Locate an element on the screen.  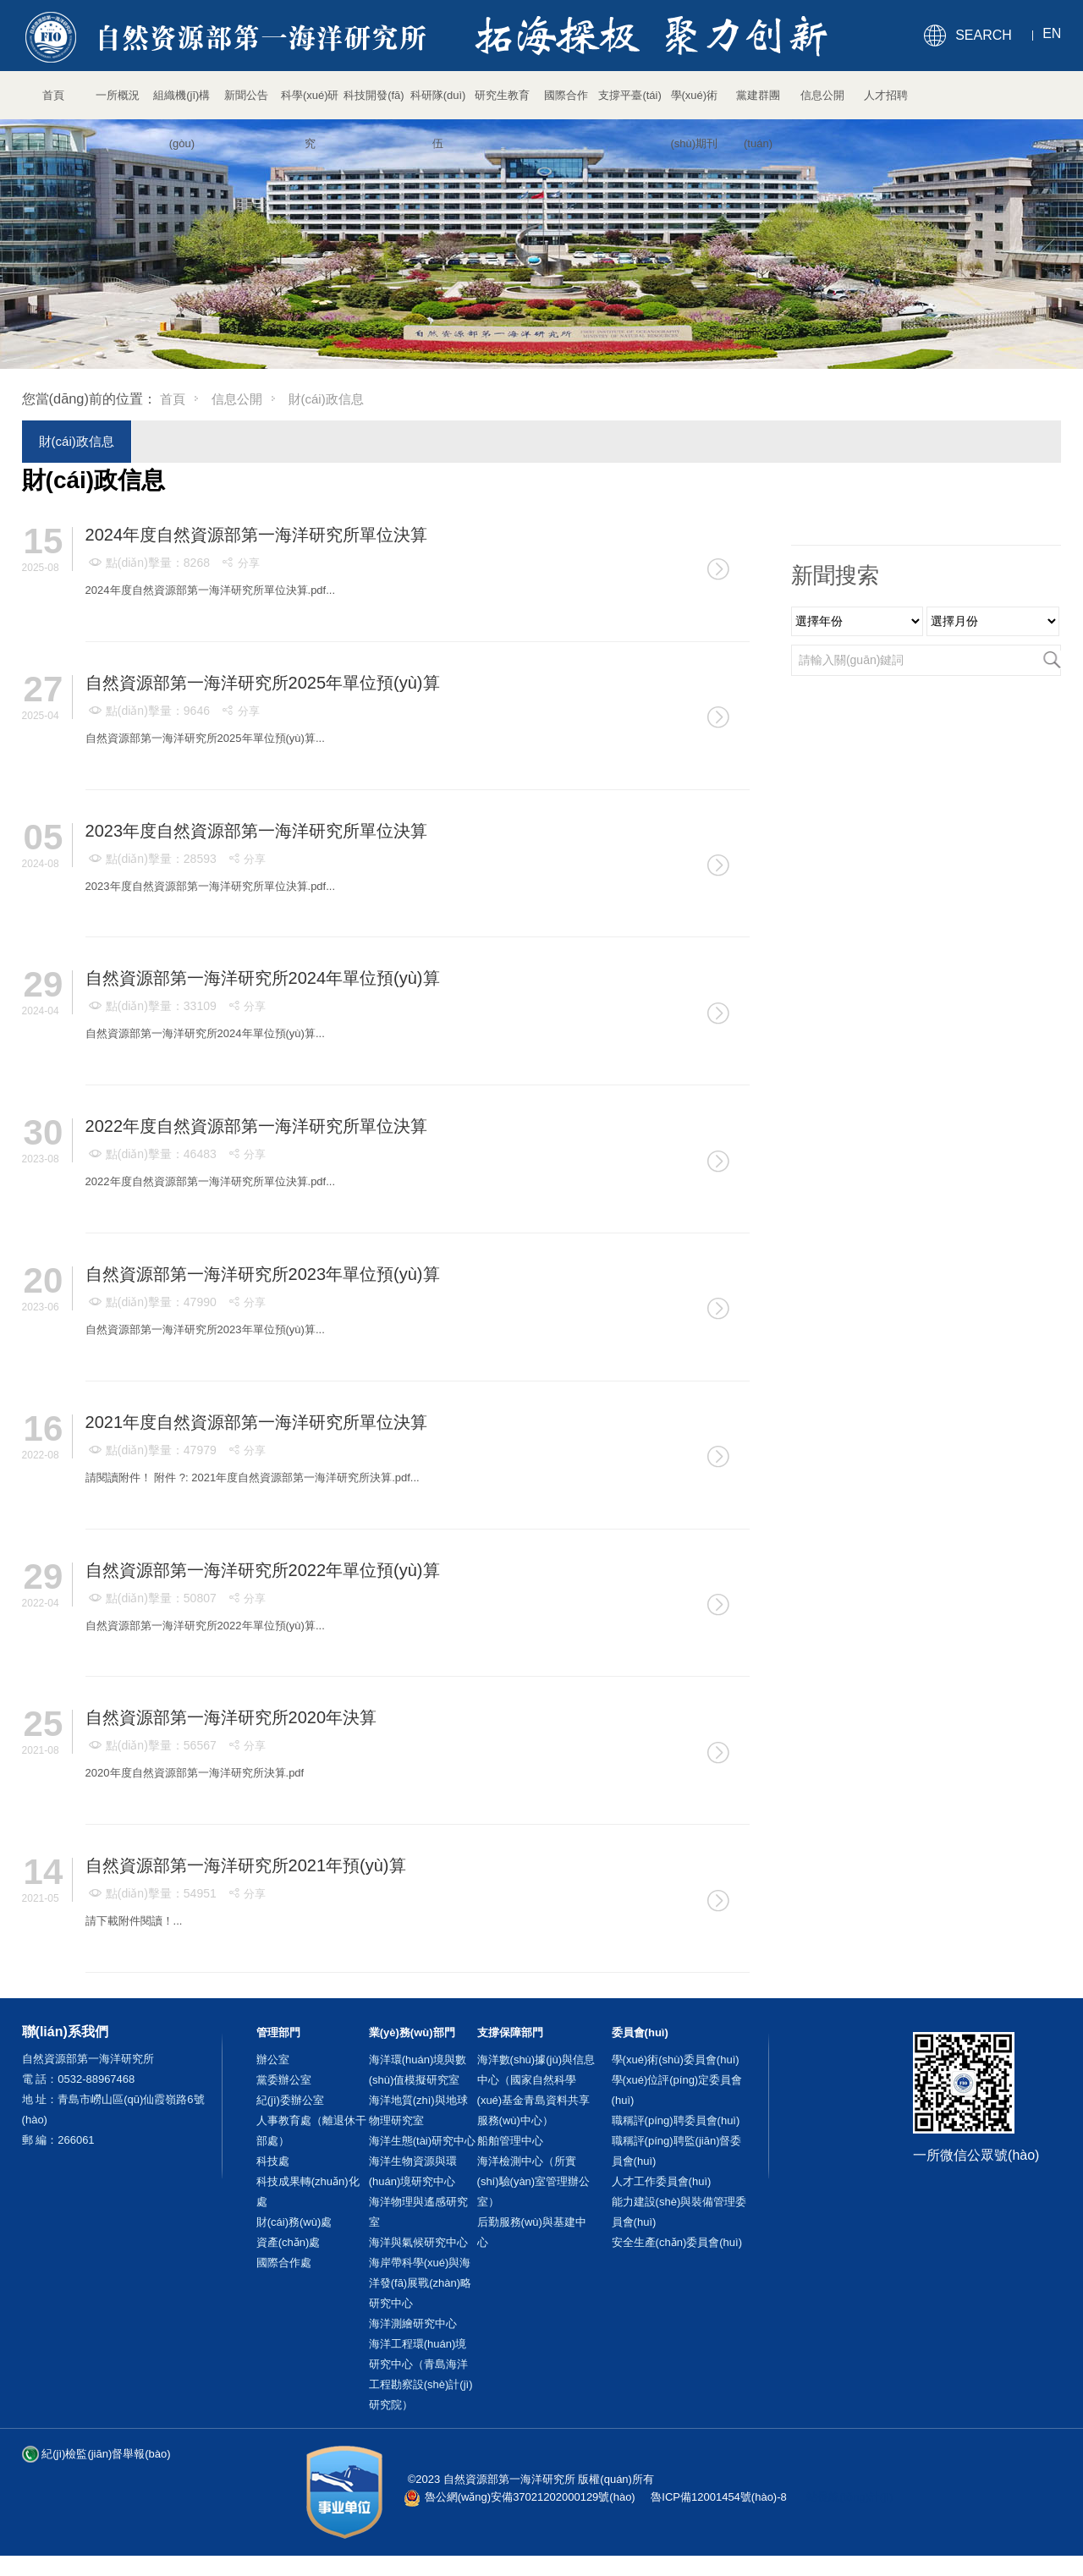
首頁 is located at coordinates (53, 95).